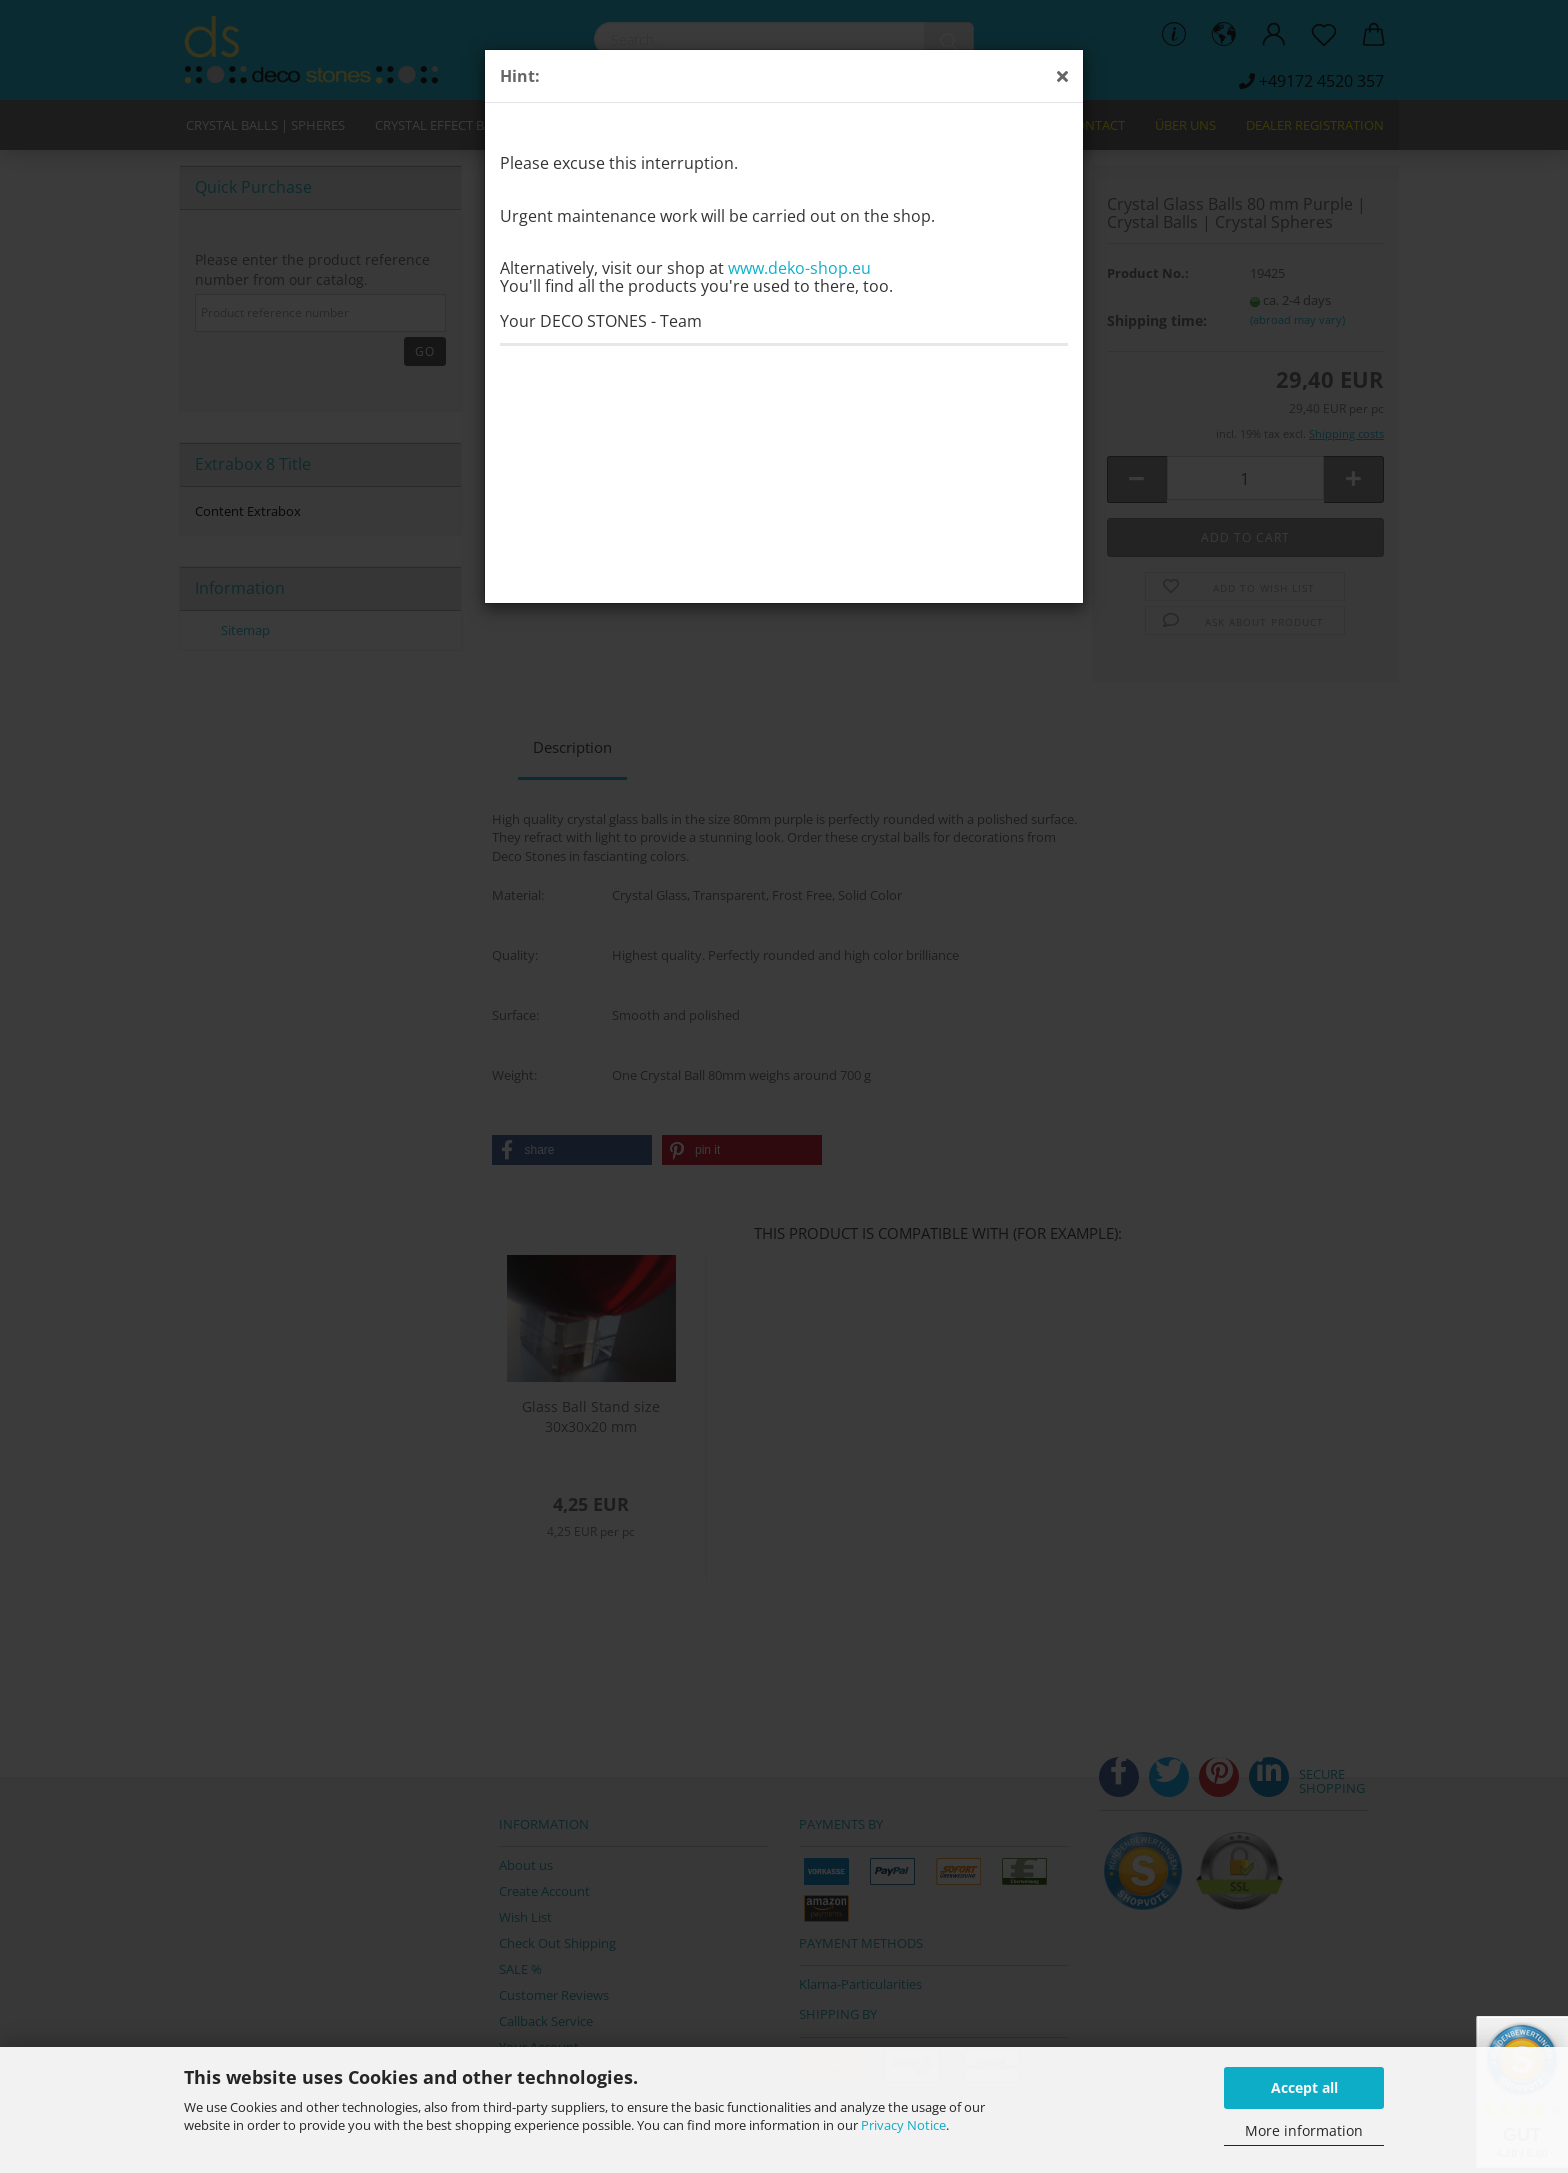 Image resolution: width=1568 pixels, height=2173 pixels. I want to click on www.deko-shop.eu, so click(799, 268).